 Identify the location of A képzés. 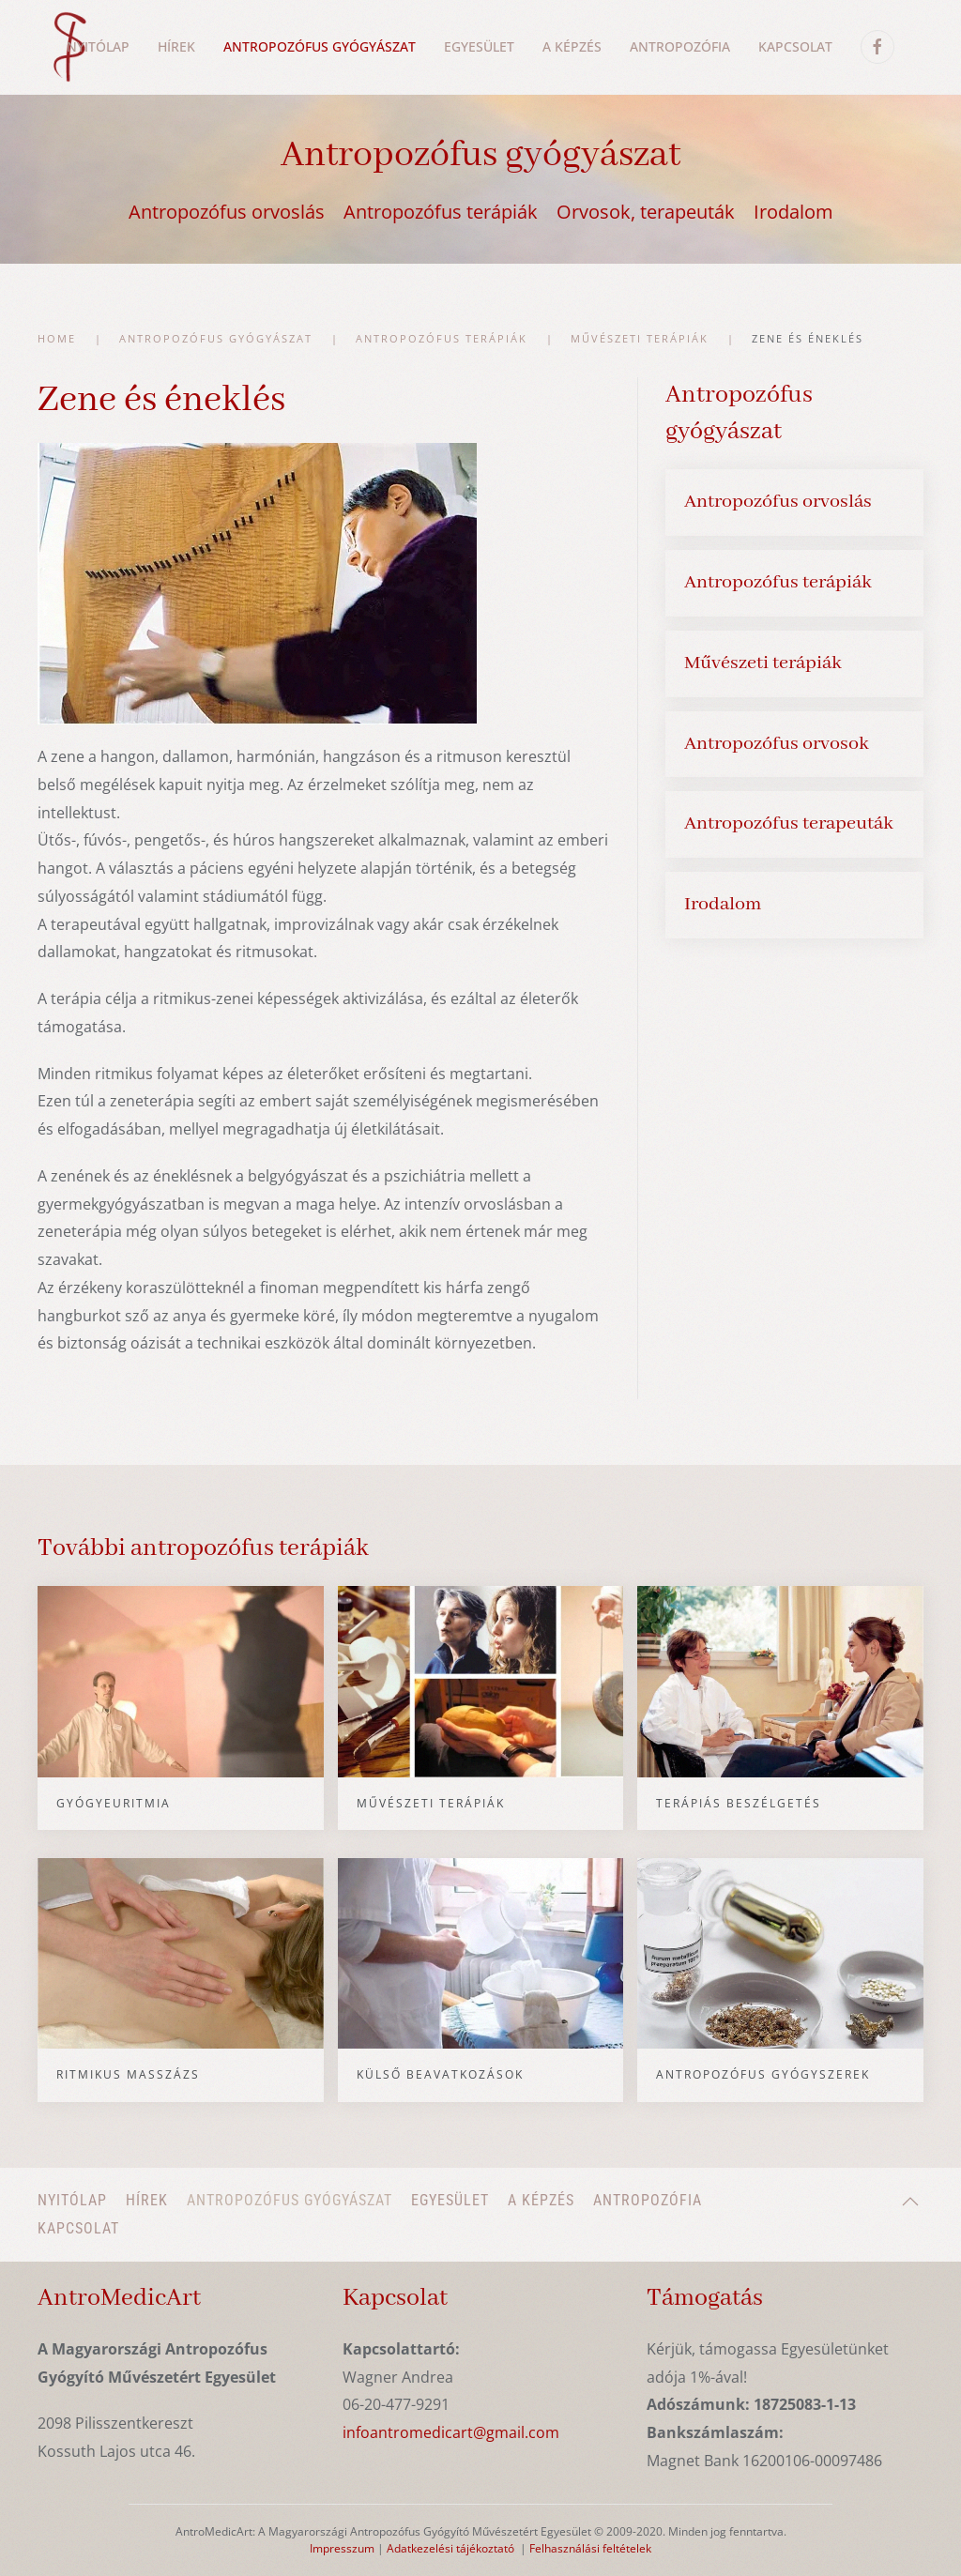
(541, 2200).